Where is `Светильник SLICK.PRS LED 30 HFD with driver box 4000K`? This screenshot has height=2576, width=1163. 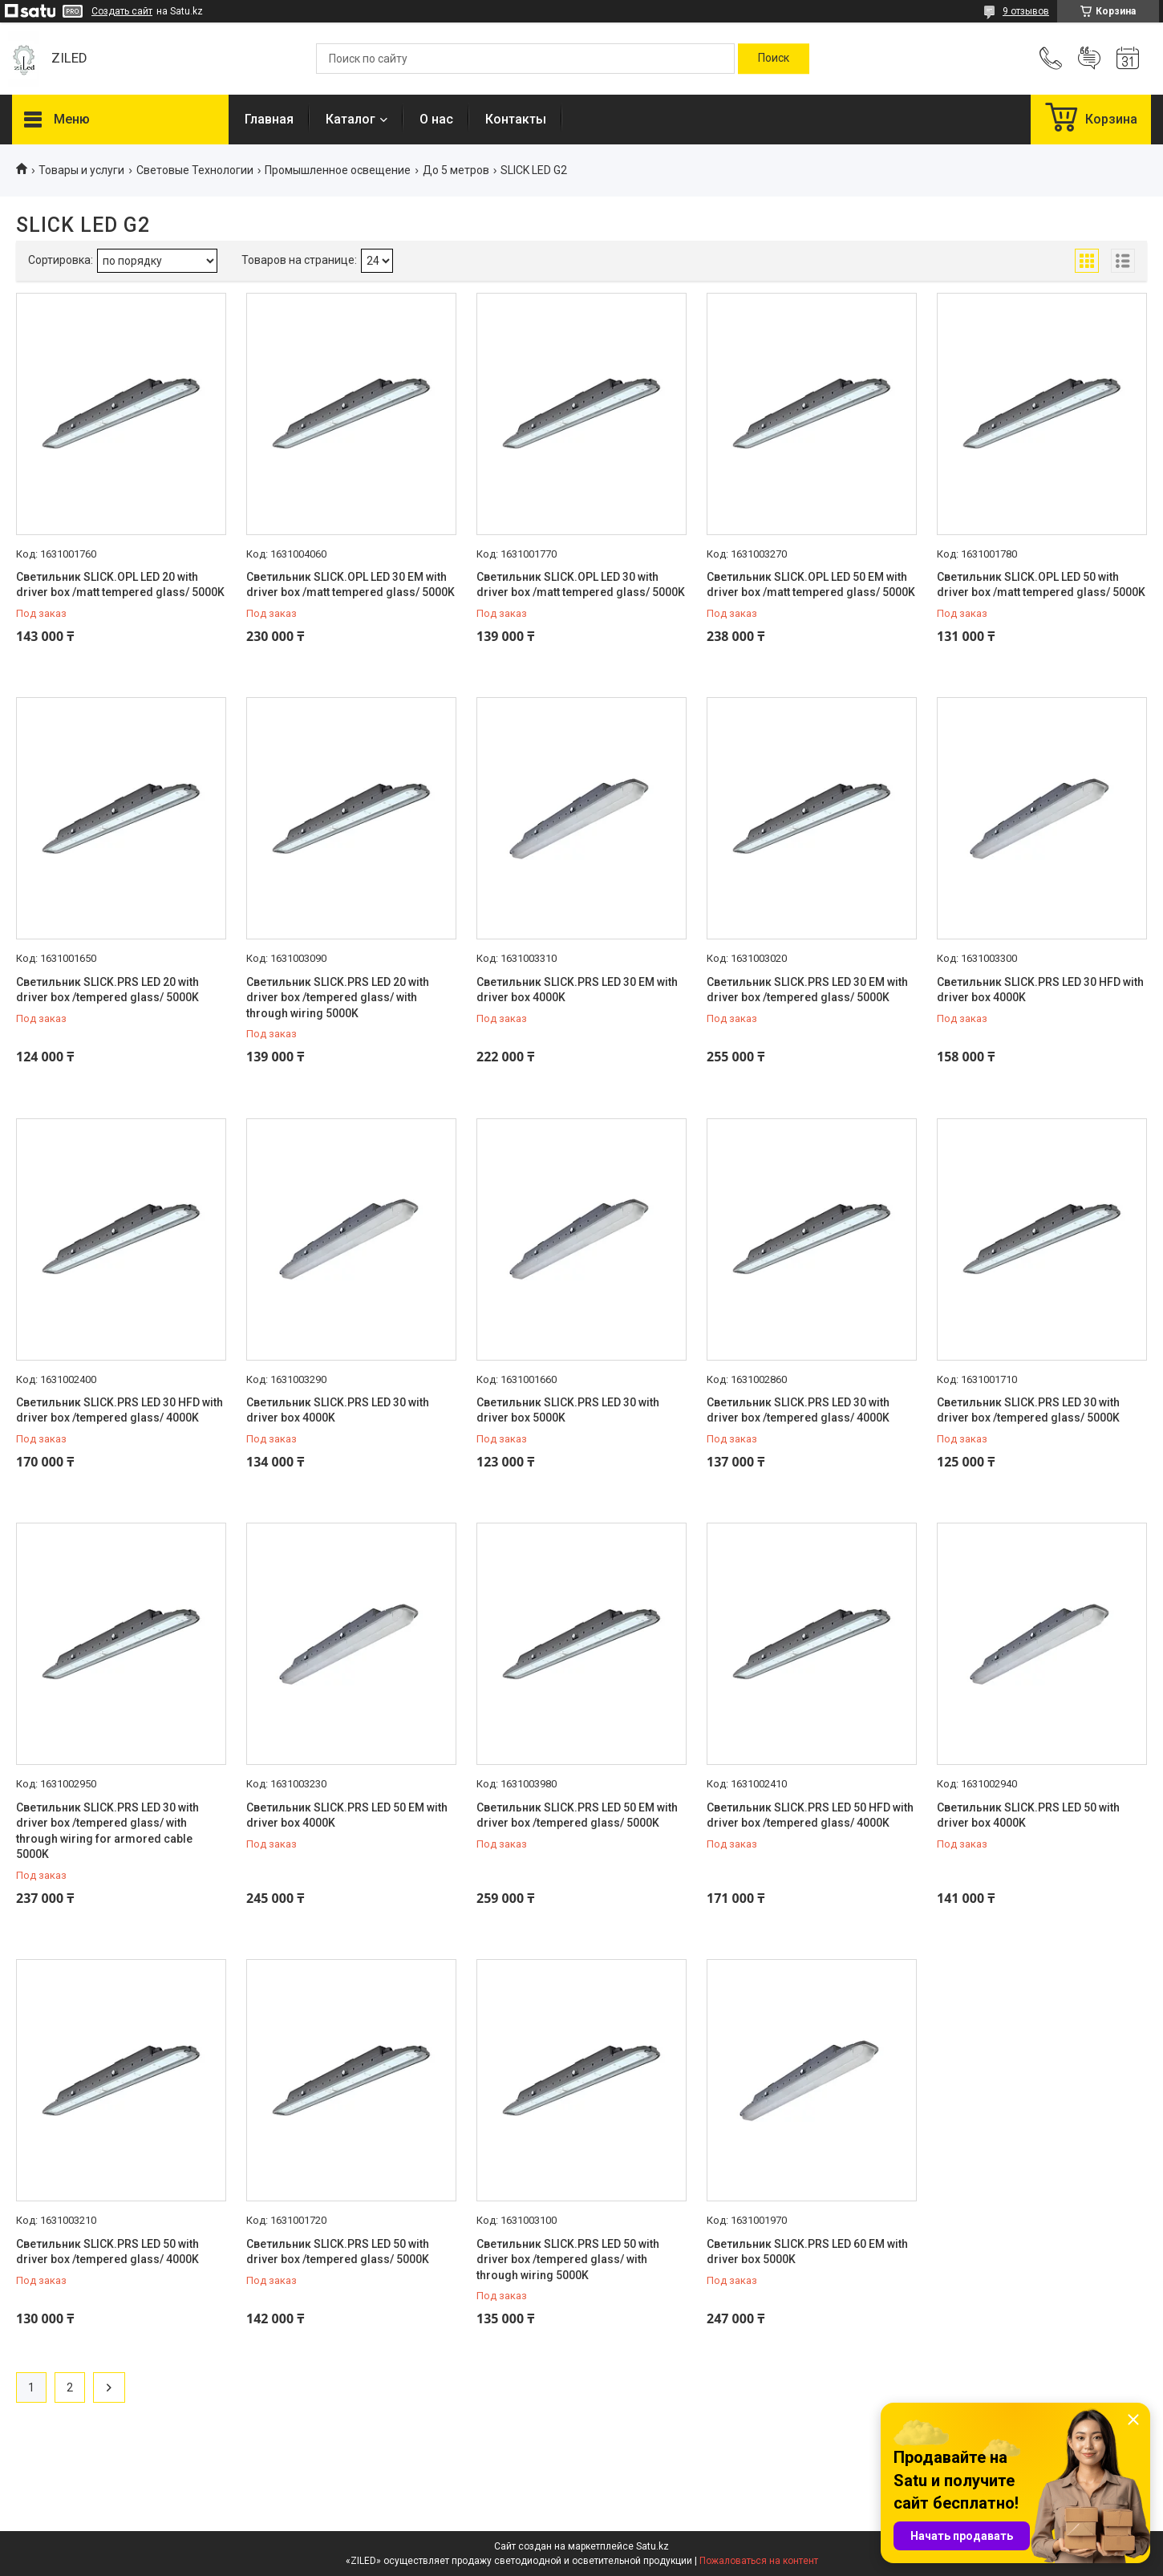
Светильник SLICK.PRS LED 30 HFD with driver box 4000K is located at coordinates (1040, 990).